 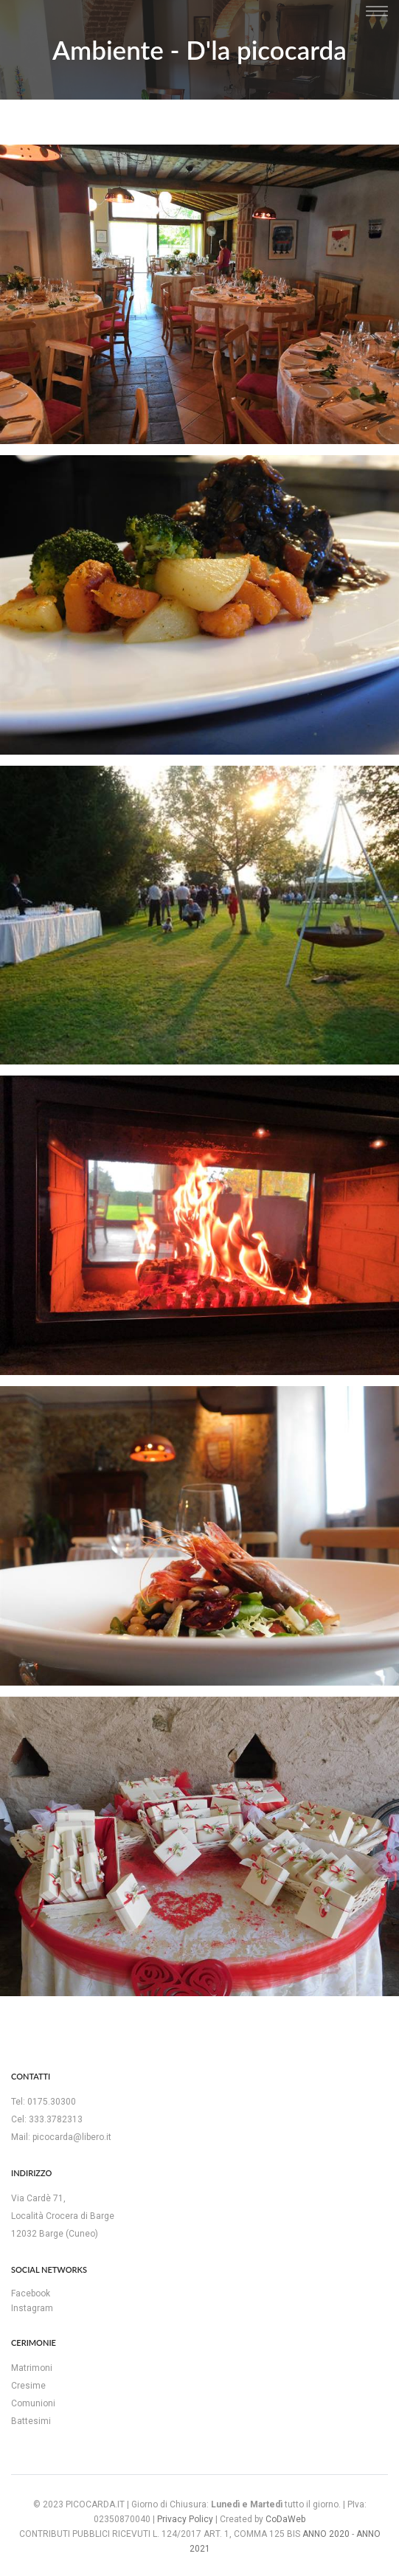 What do you see at coordinates (51, 2102) in the screenshot?
I see `0175.30300` at bounding box center [51, 2102].